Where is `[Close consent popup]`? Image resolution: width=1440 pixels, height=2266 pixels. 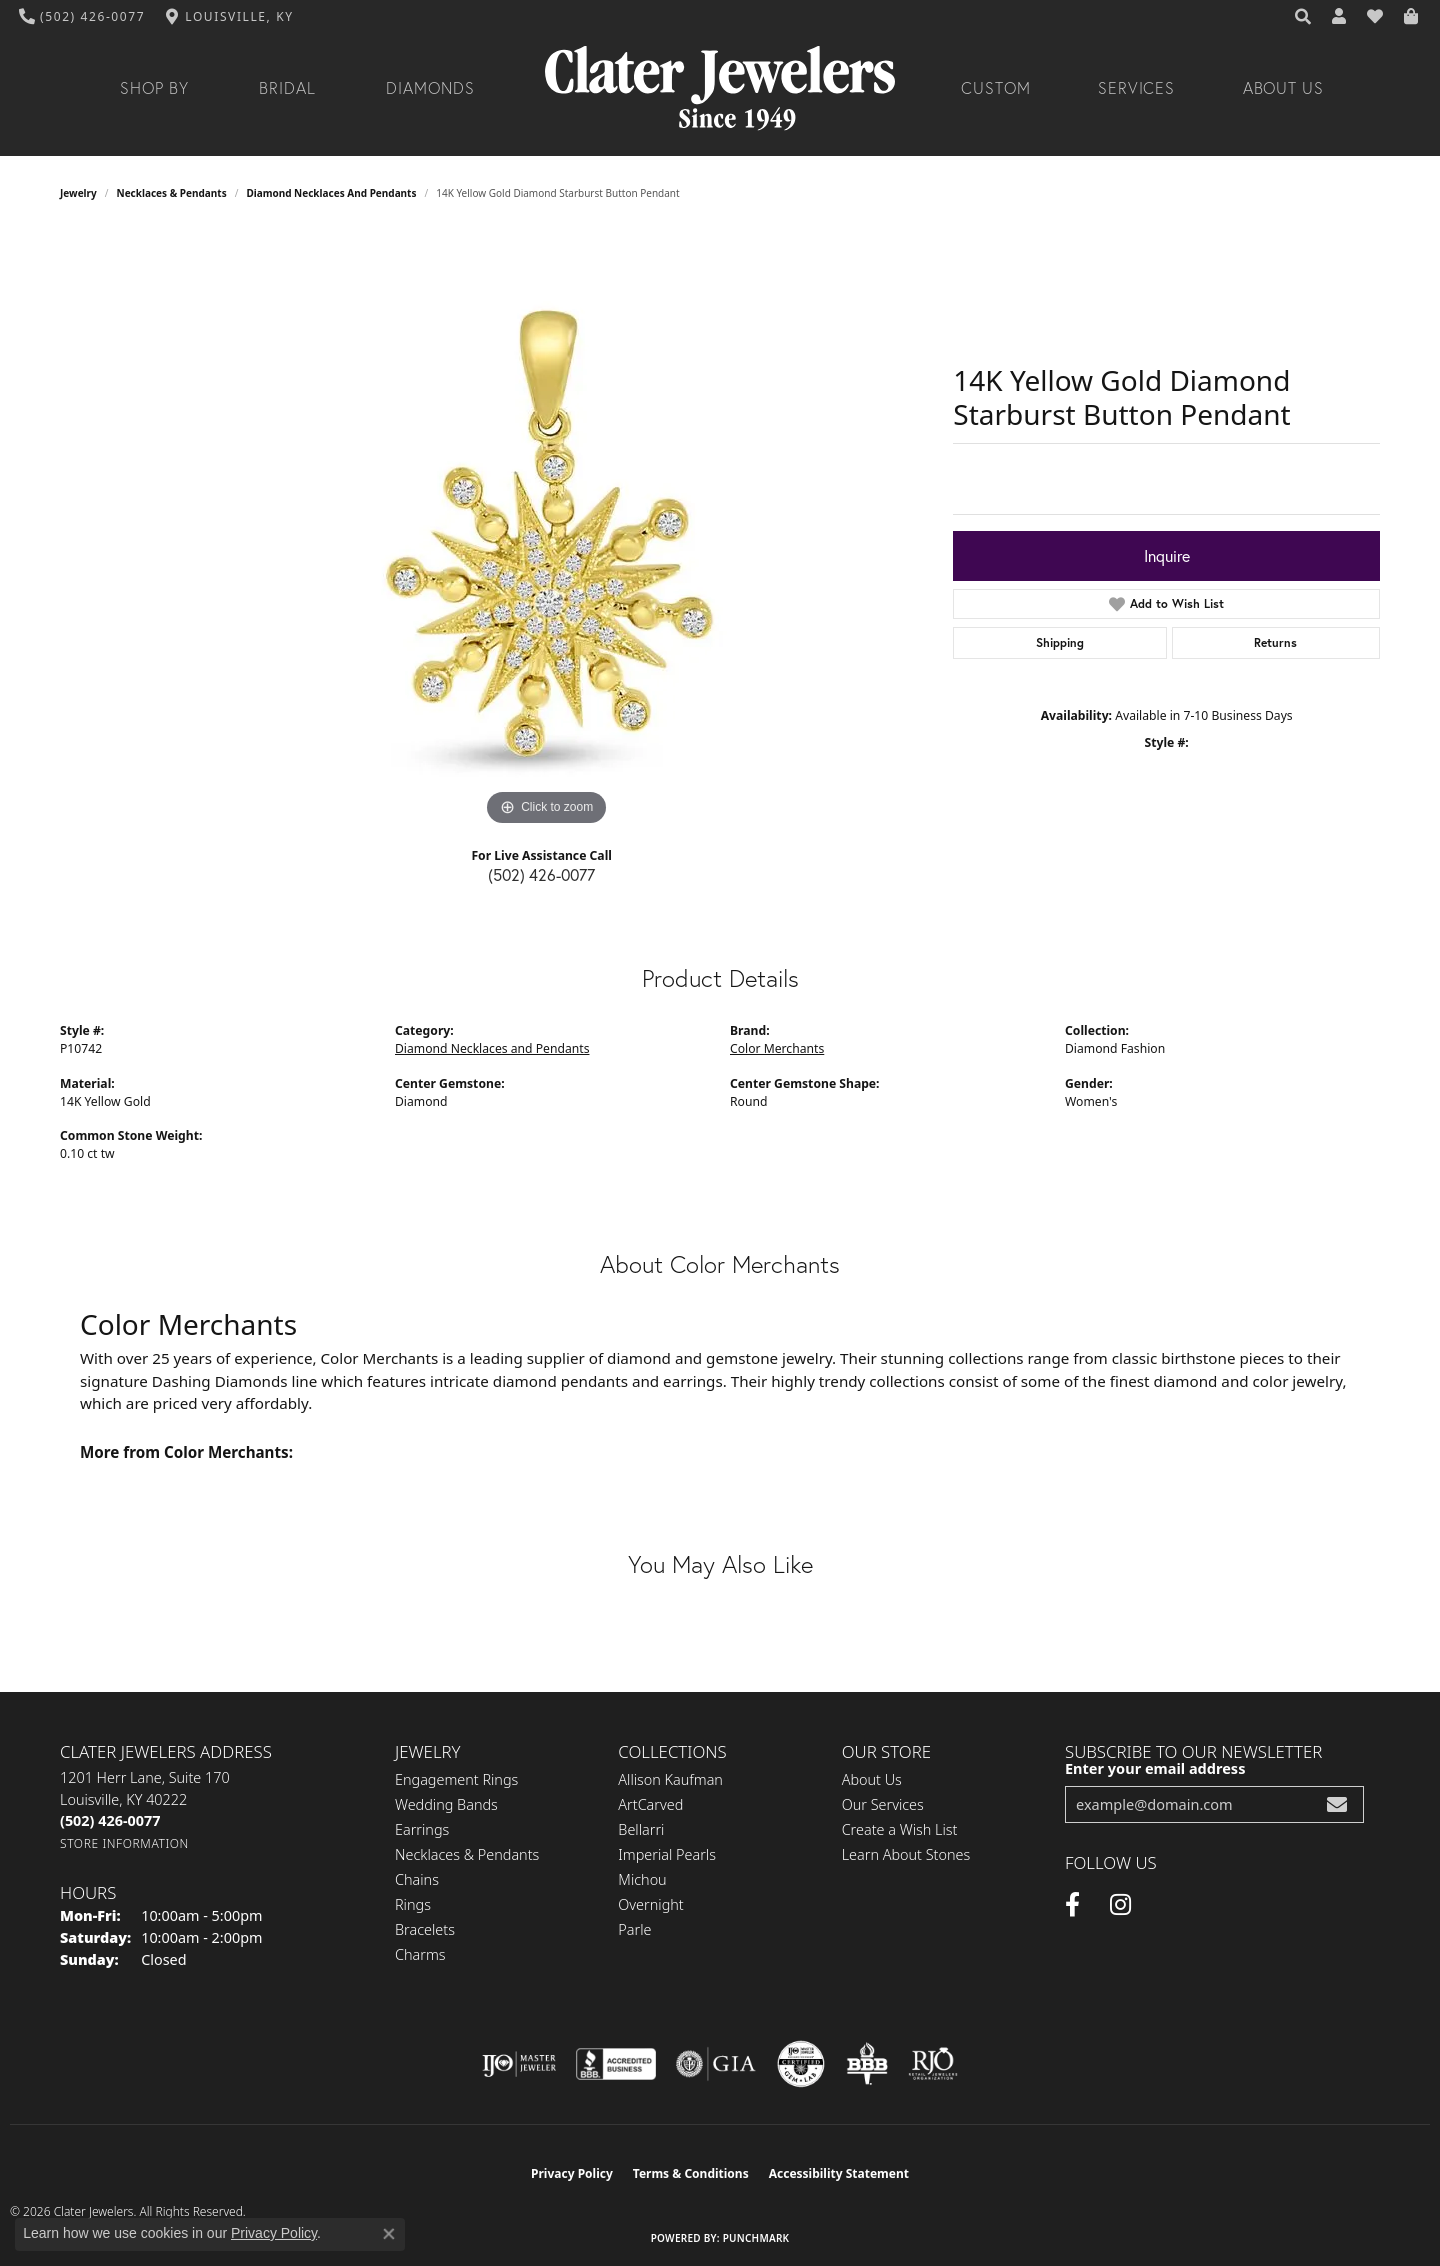
[Close consent popup] is located at coordinates (389, 2234).